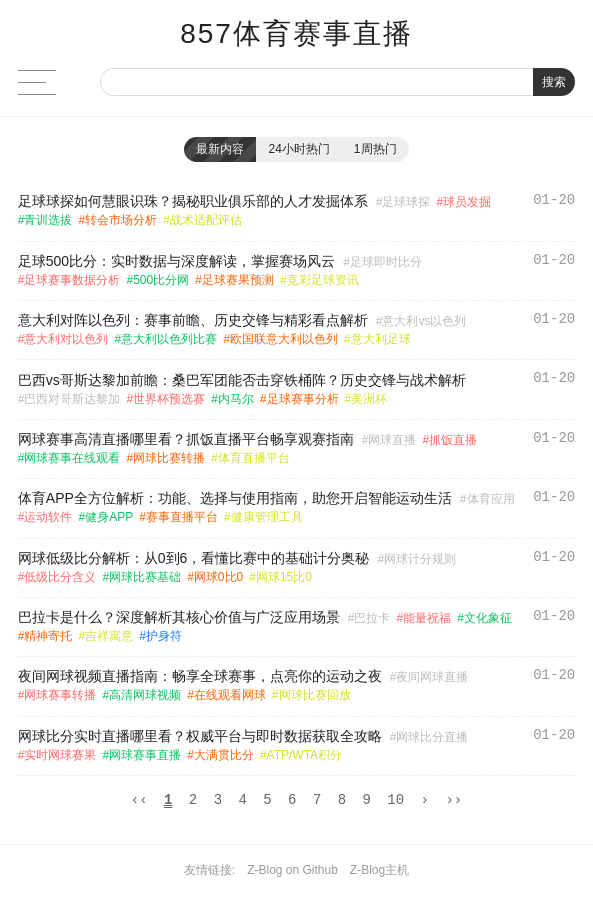 The height and width of the screenshot is (906, 593). What do you see at coordinates (109, 636) in the screenshot?
I see `吉祥寓意` at bounding box center [109, 636].